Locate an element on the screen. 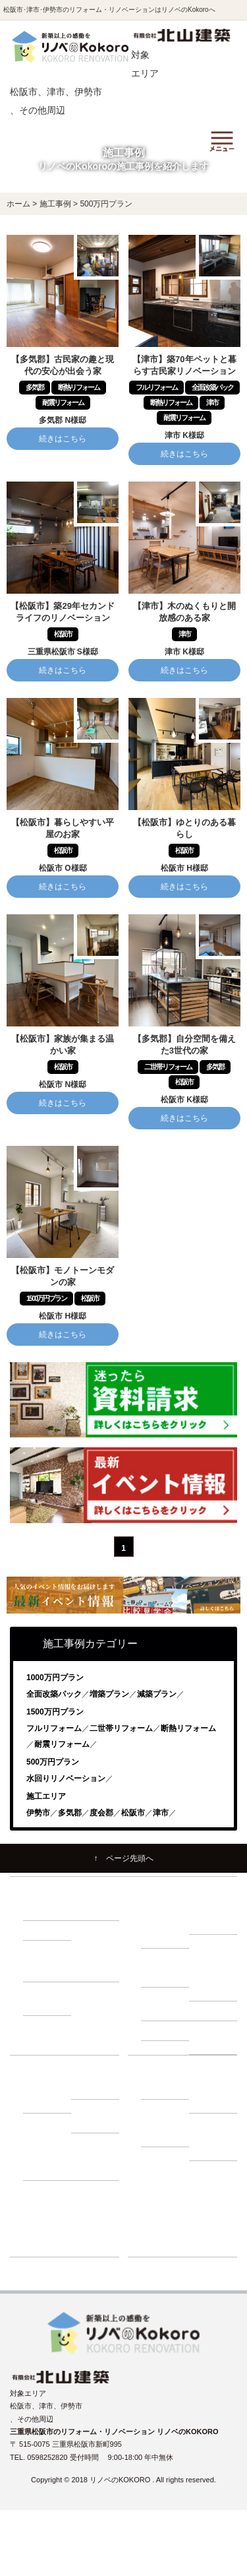 The height and width of the screenshot is (2576, 247). － 断熱 is located at coordinates (89, 1910).